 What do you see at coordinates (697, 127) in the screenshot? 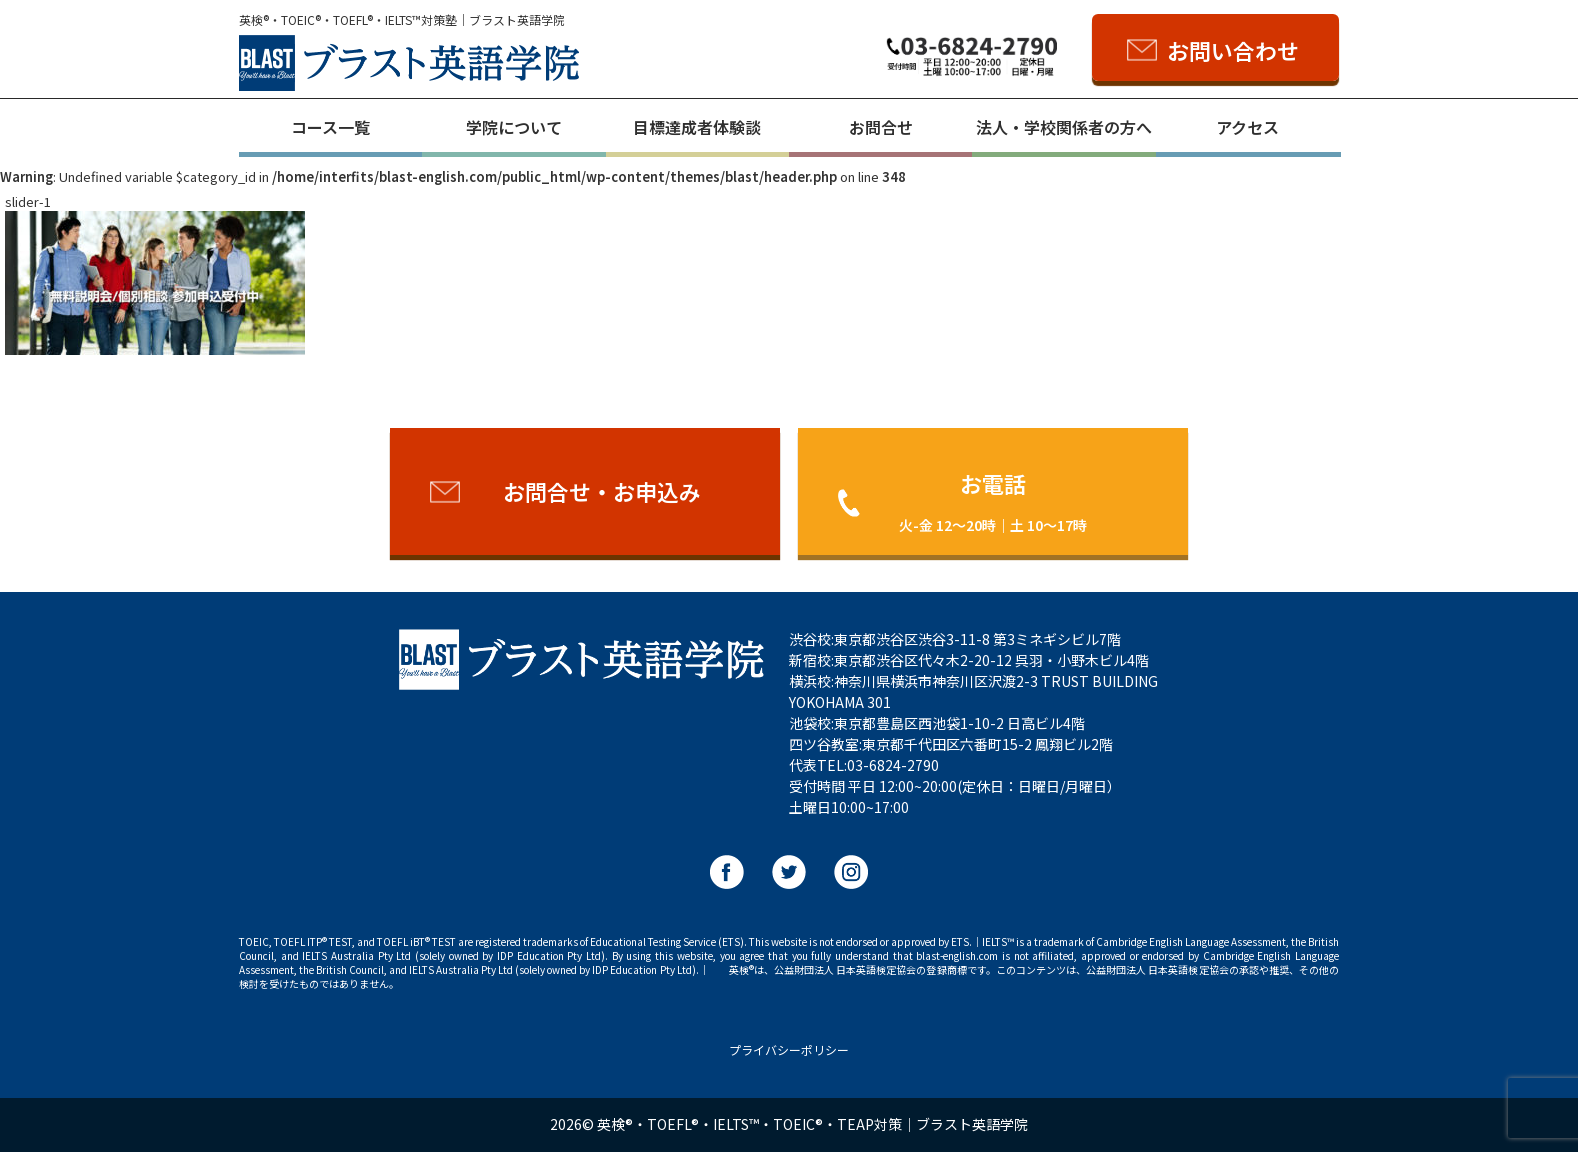
I see `目標達成者体験談` at bounding box center [697, 127].